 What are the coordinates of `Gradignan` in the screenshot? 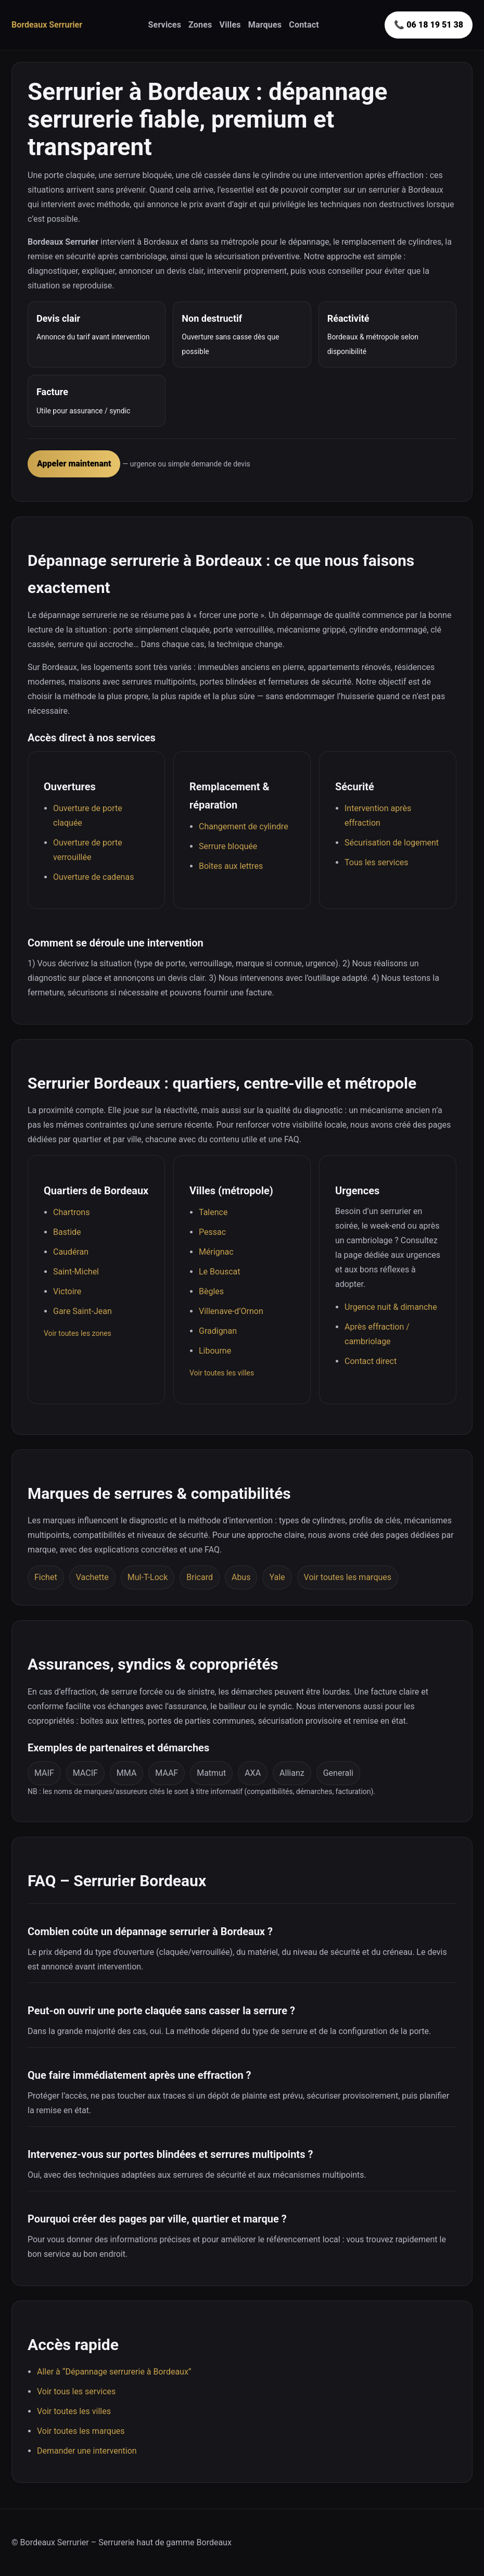 It's located at (218, 1331).